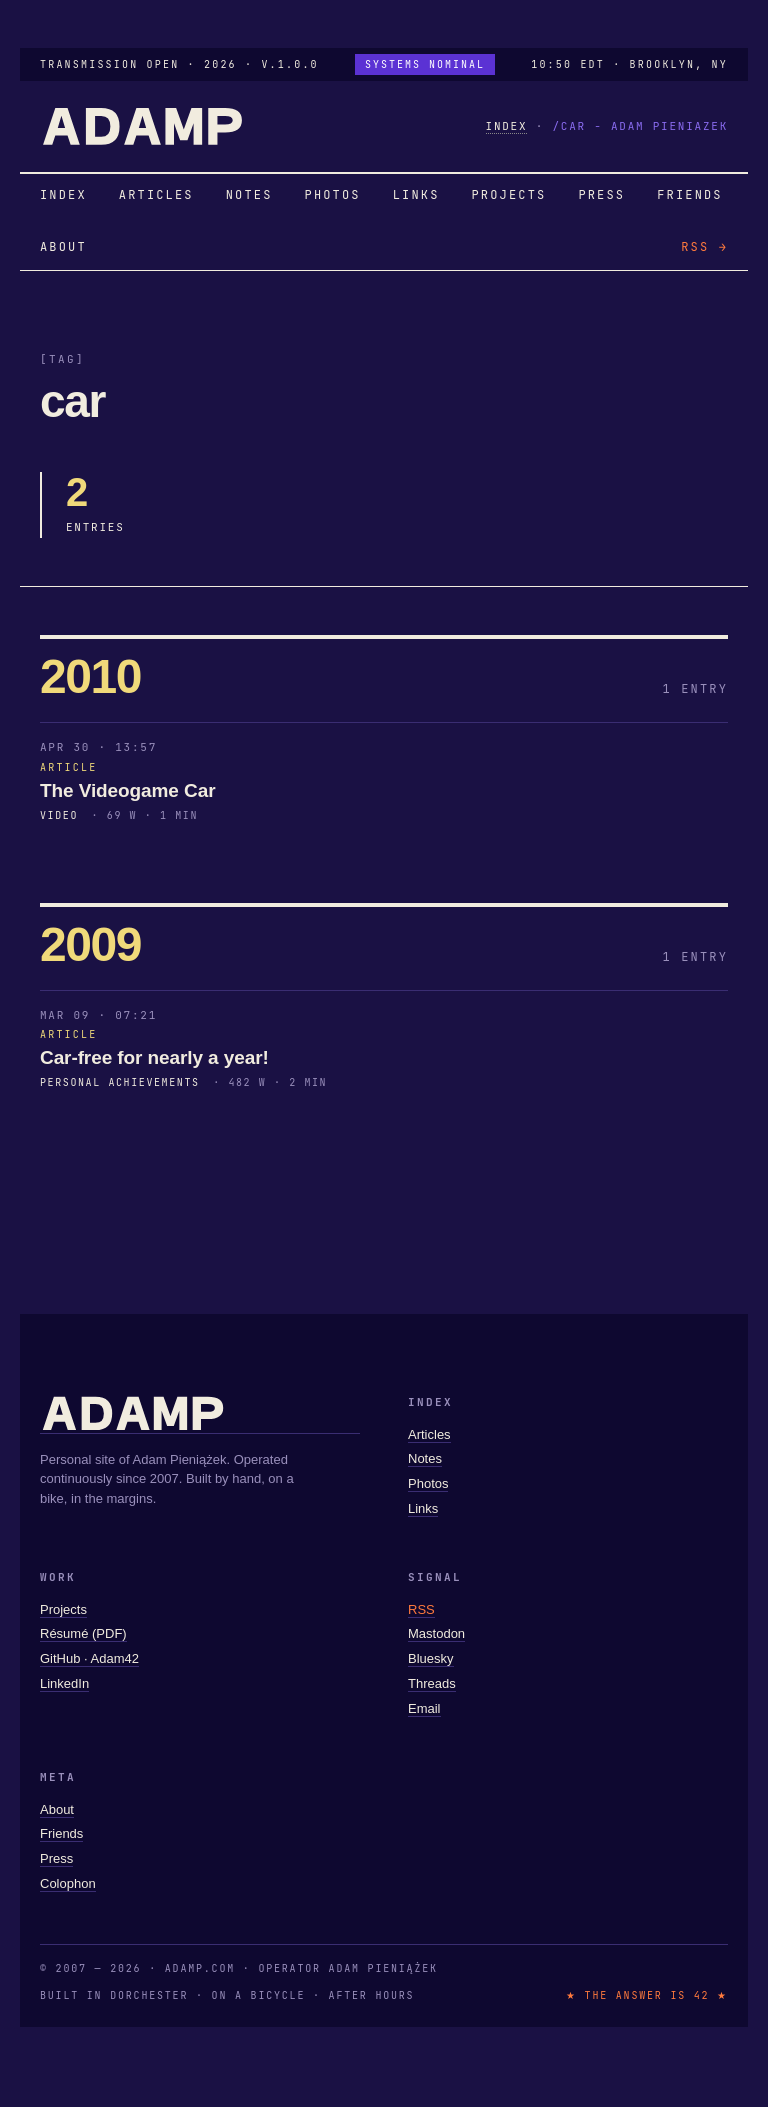 Image resolution: width=768 pixels, height=2107 pixels. What do you see at coordinates (425, 1458) in the screenshot?
I see `Notes` at bounding box center [425, 1458].